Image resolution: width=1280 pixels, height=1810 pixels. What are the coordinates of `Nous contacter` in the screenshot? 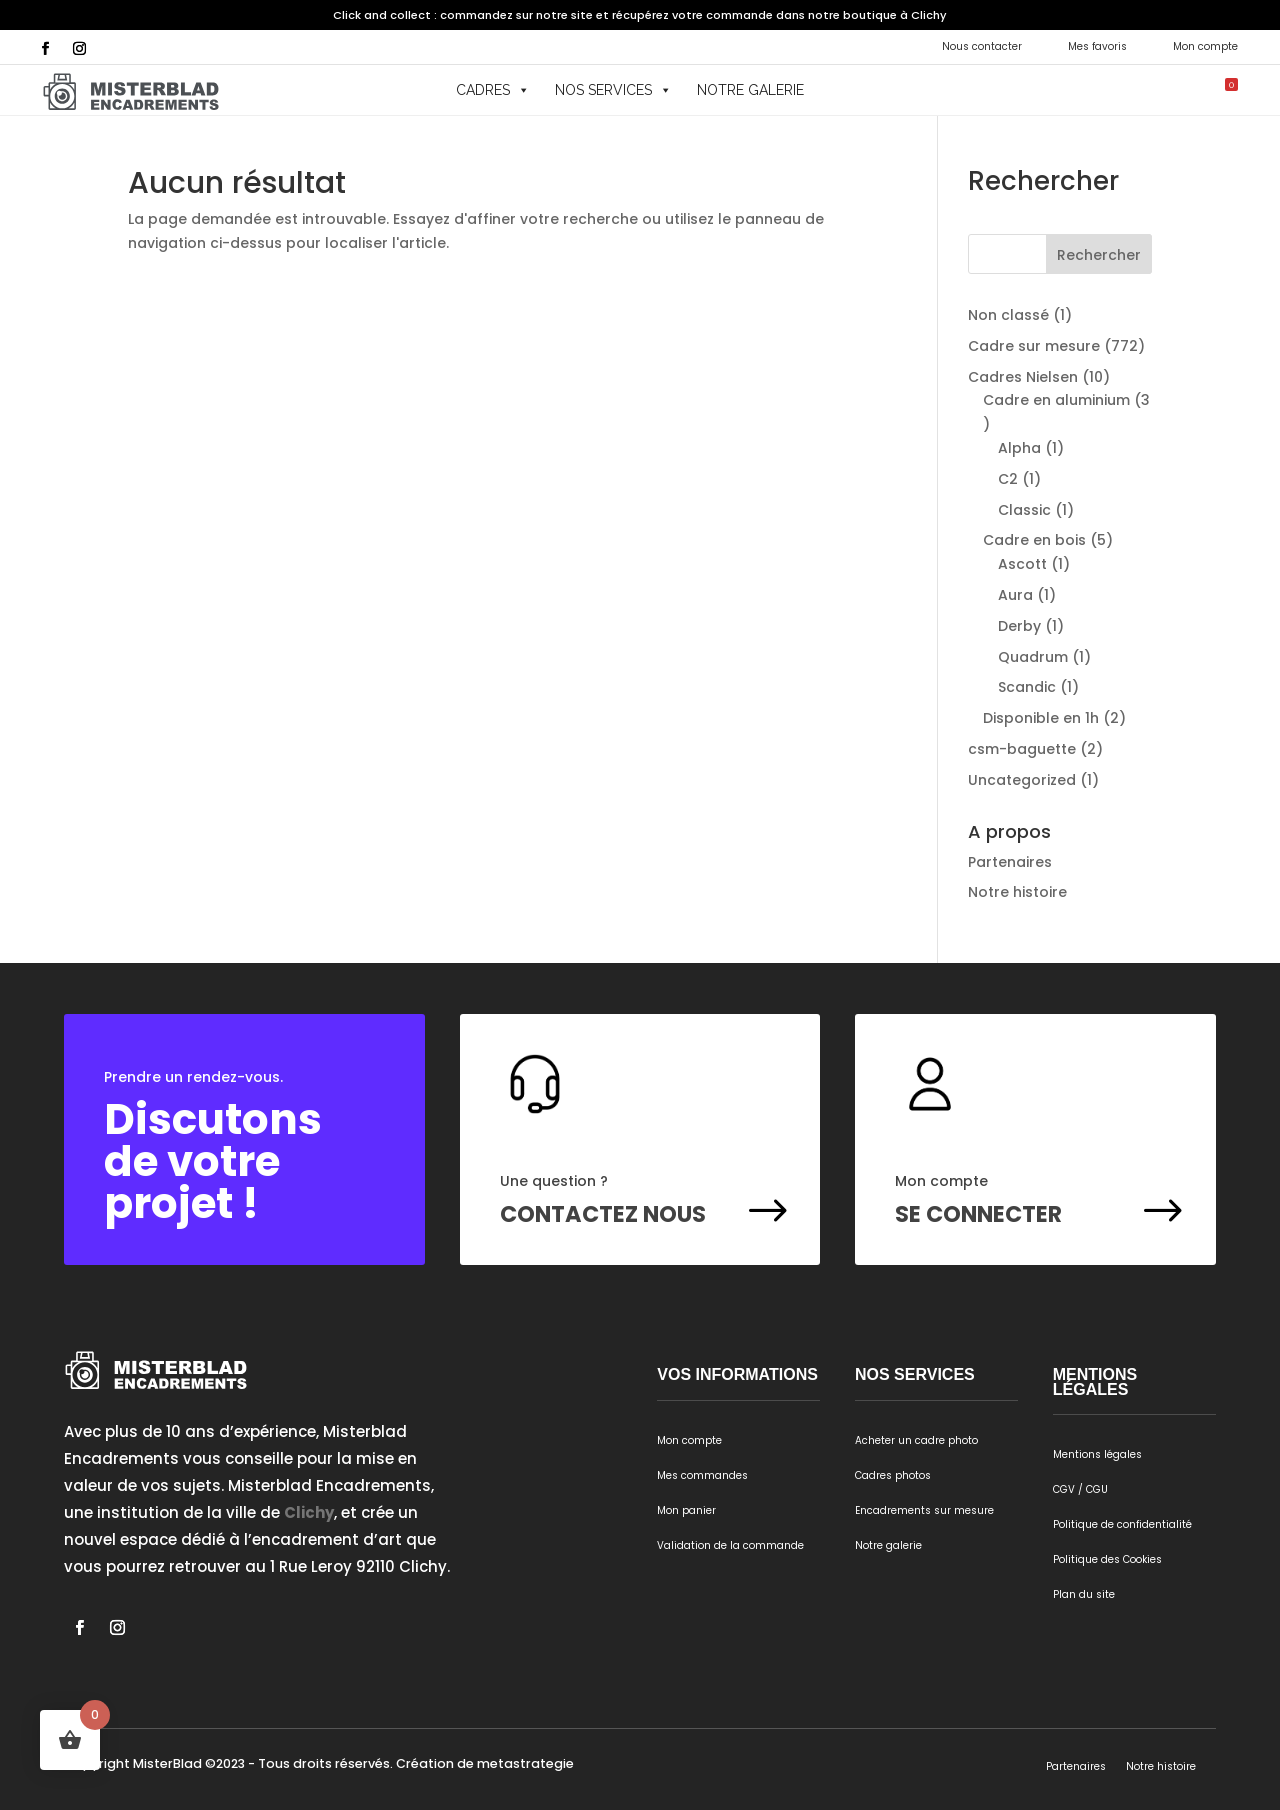 It's located at (982, 46).